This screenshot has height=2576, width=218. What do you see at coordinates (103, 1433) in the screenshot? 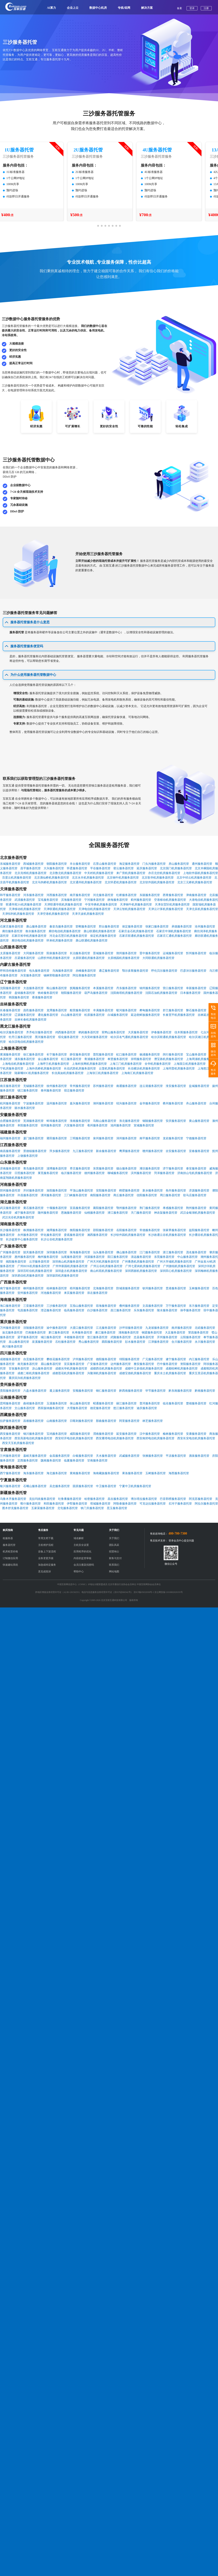
I see `渭南服务器托管` at bounding box center [103, 1433].